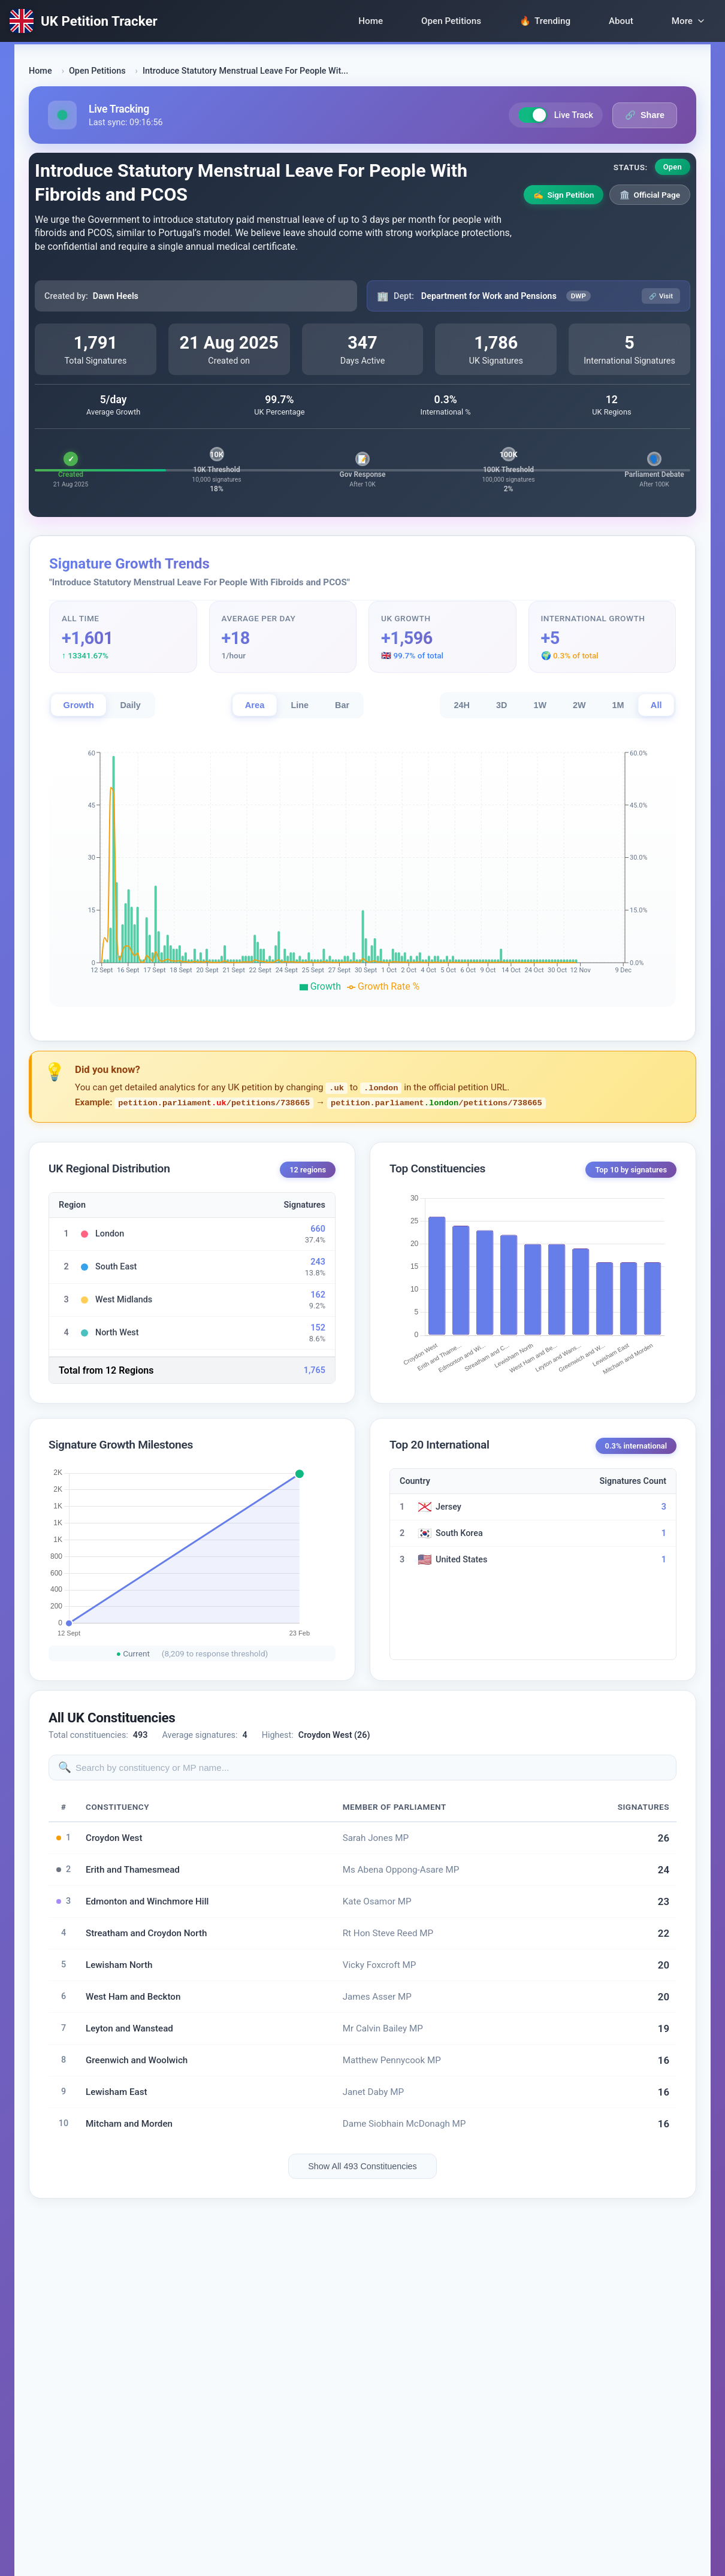 Image resolution: width=725 pixels, height=2576 pixels. What do you see at coordinates (362, 2166) in the screenshot?
I see `Show All 493 Constituencies` at bounding box center [362, 2166].